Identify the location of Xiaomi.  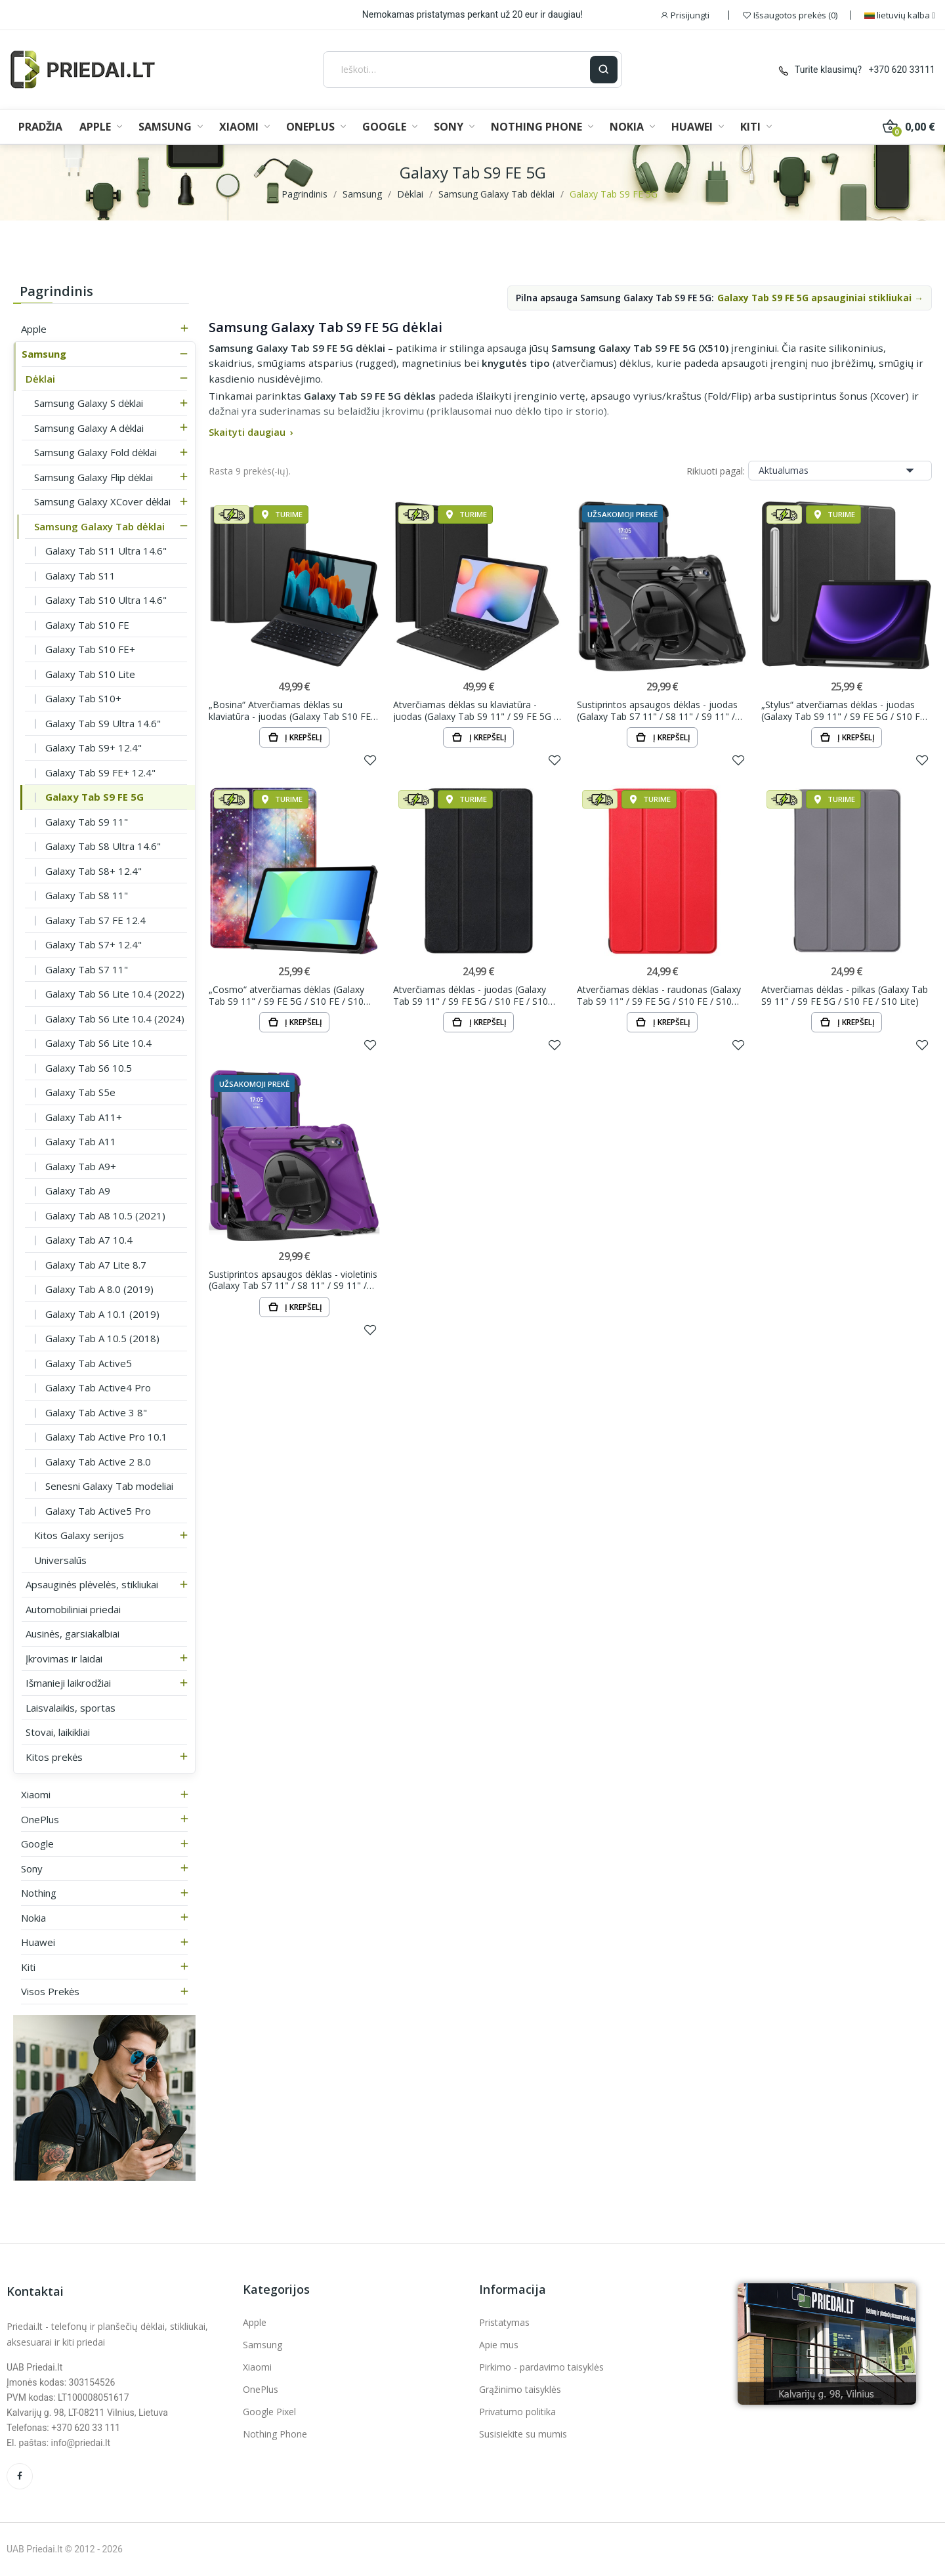
(36, 1794).